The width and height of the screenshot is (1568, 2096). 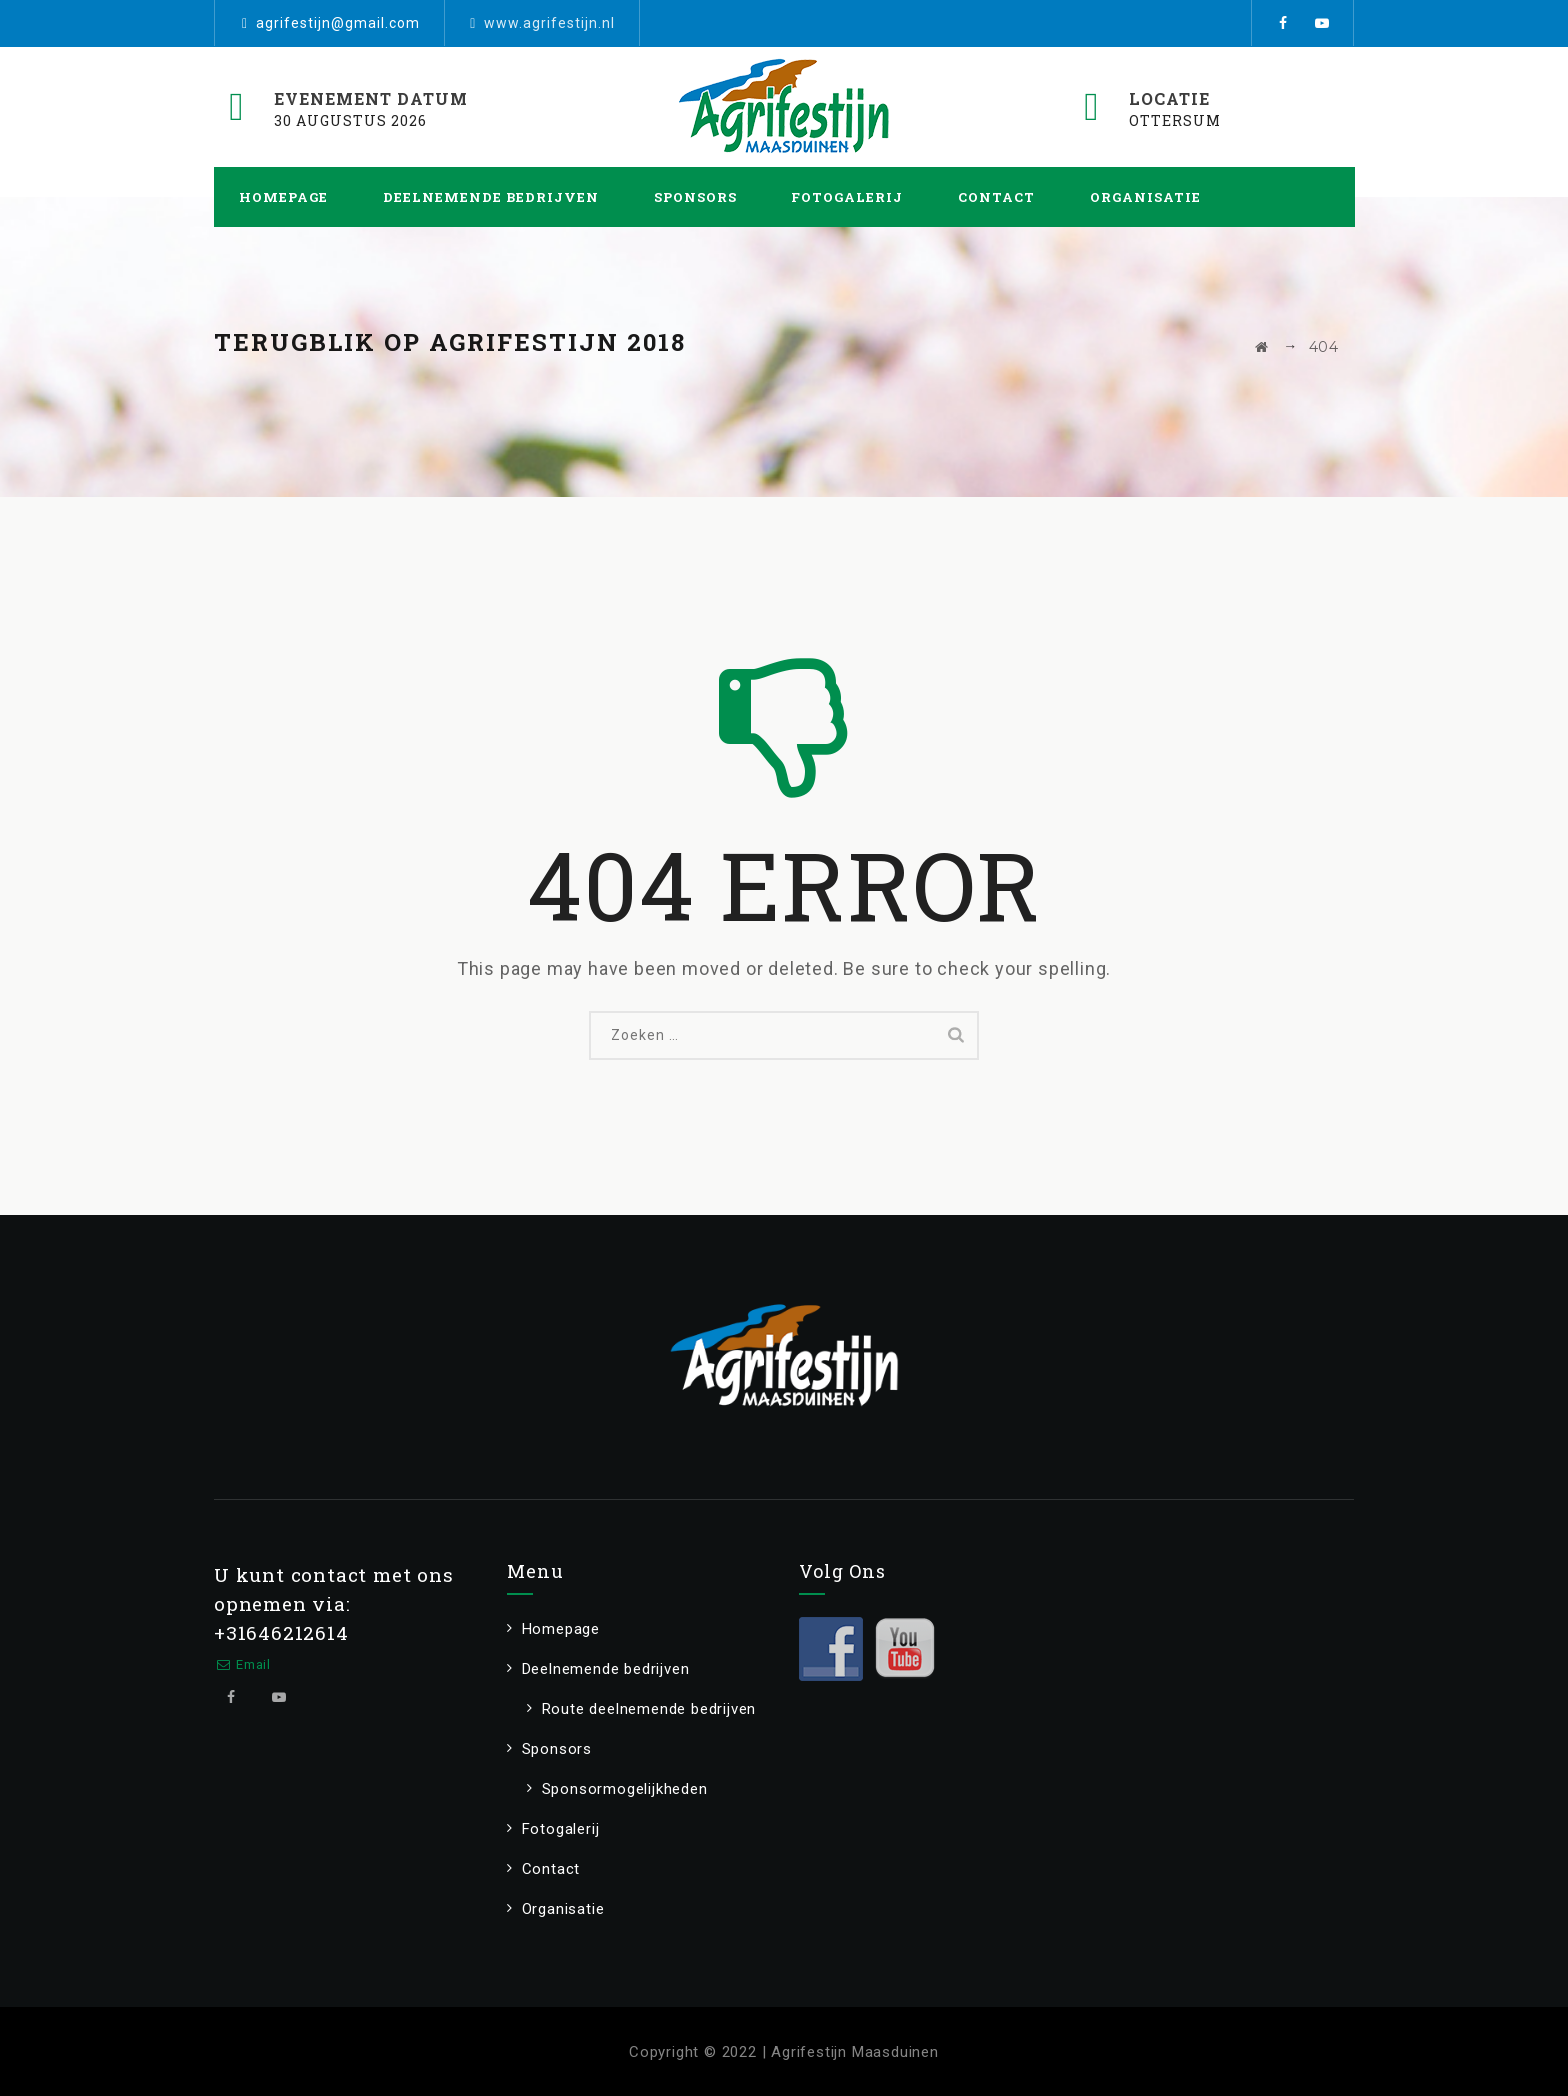 I want to click on Sponsors, so click(x=695, y=197).